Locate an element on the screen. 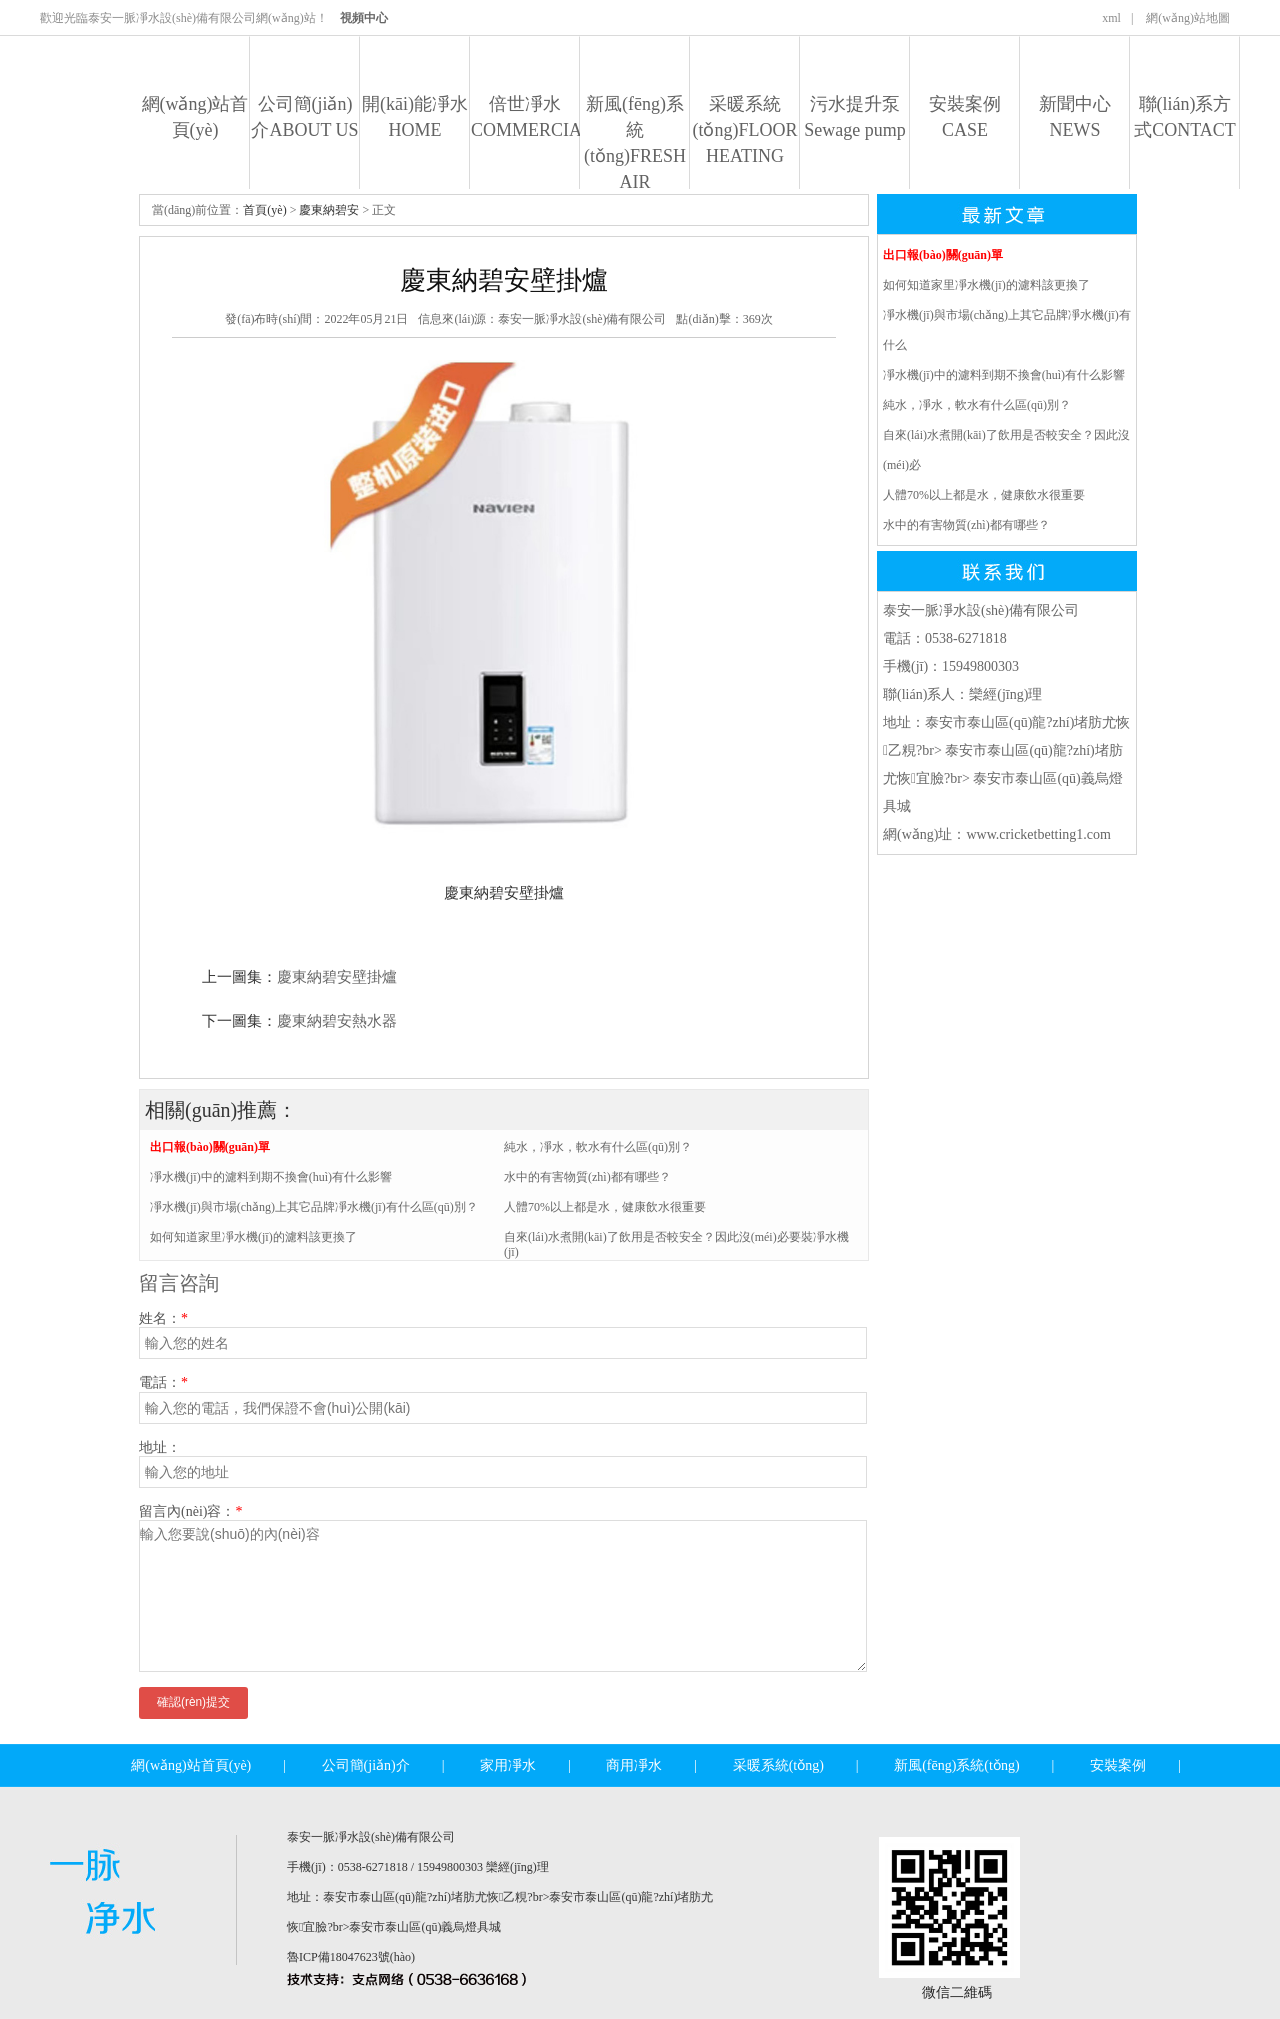  首頁(yè) is located at coordinates (264, 210).